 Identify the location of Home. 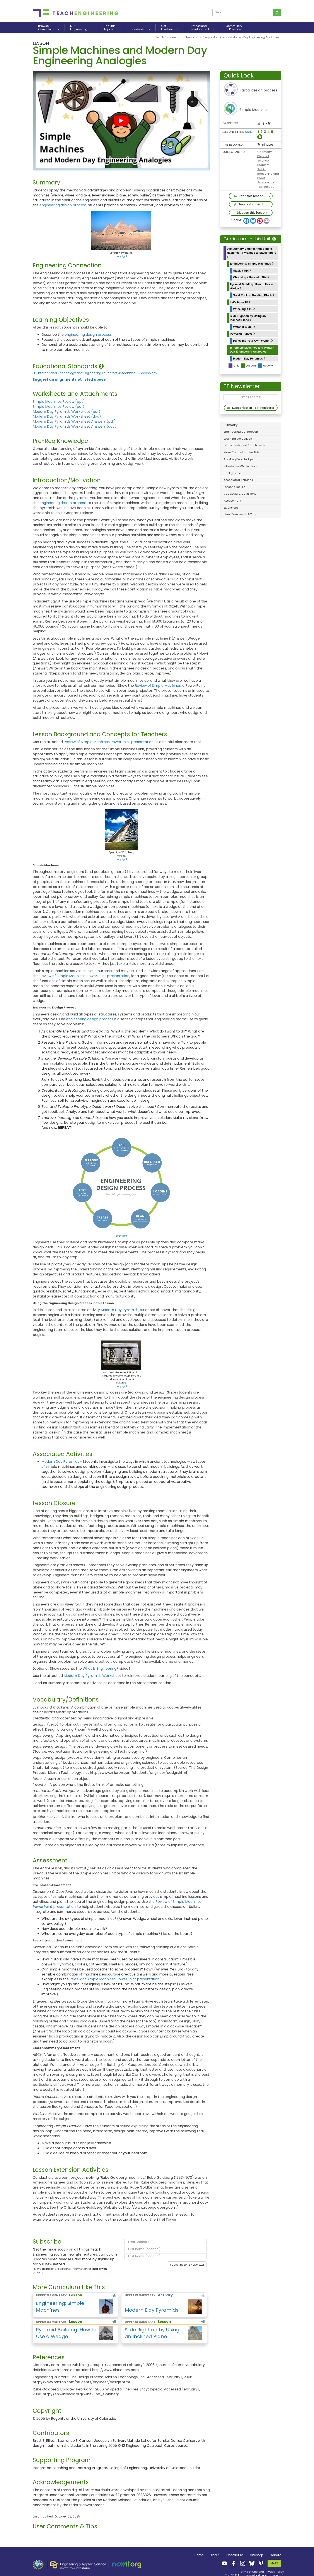
(199, 2555).